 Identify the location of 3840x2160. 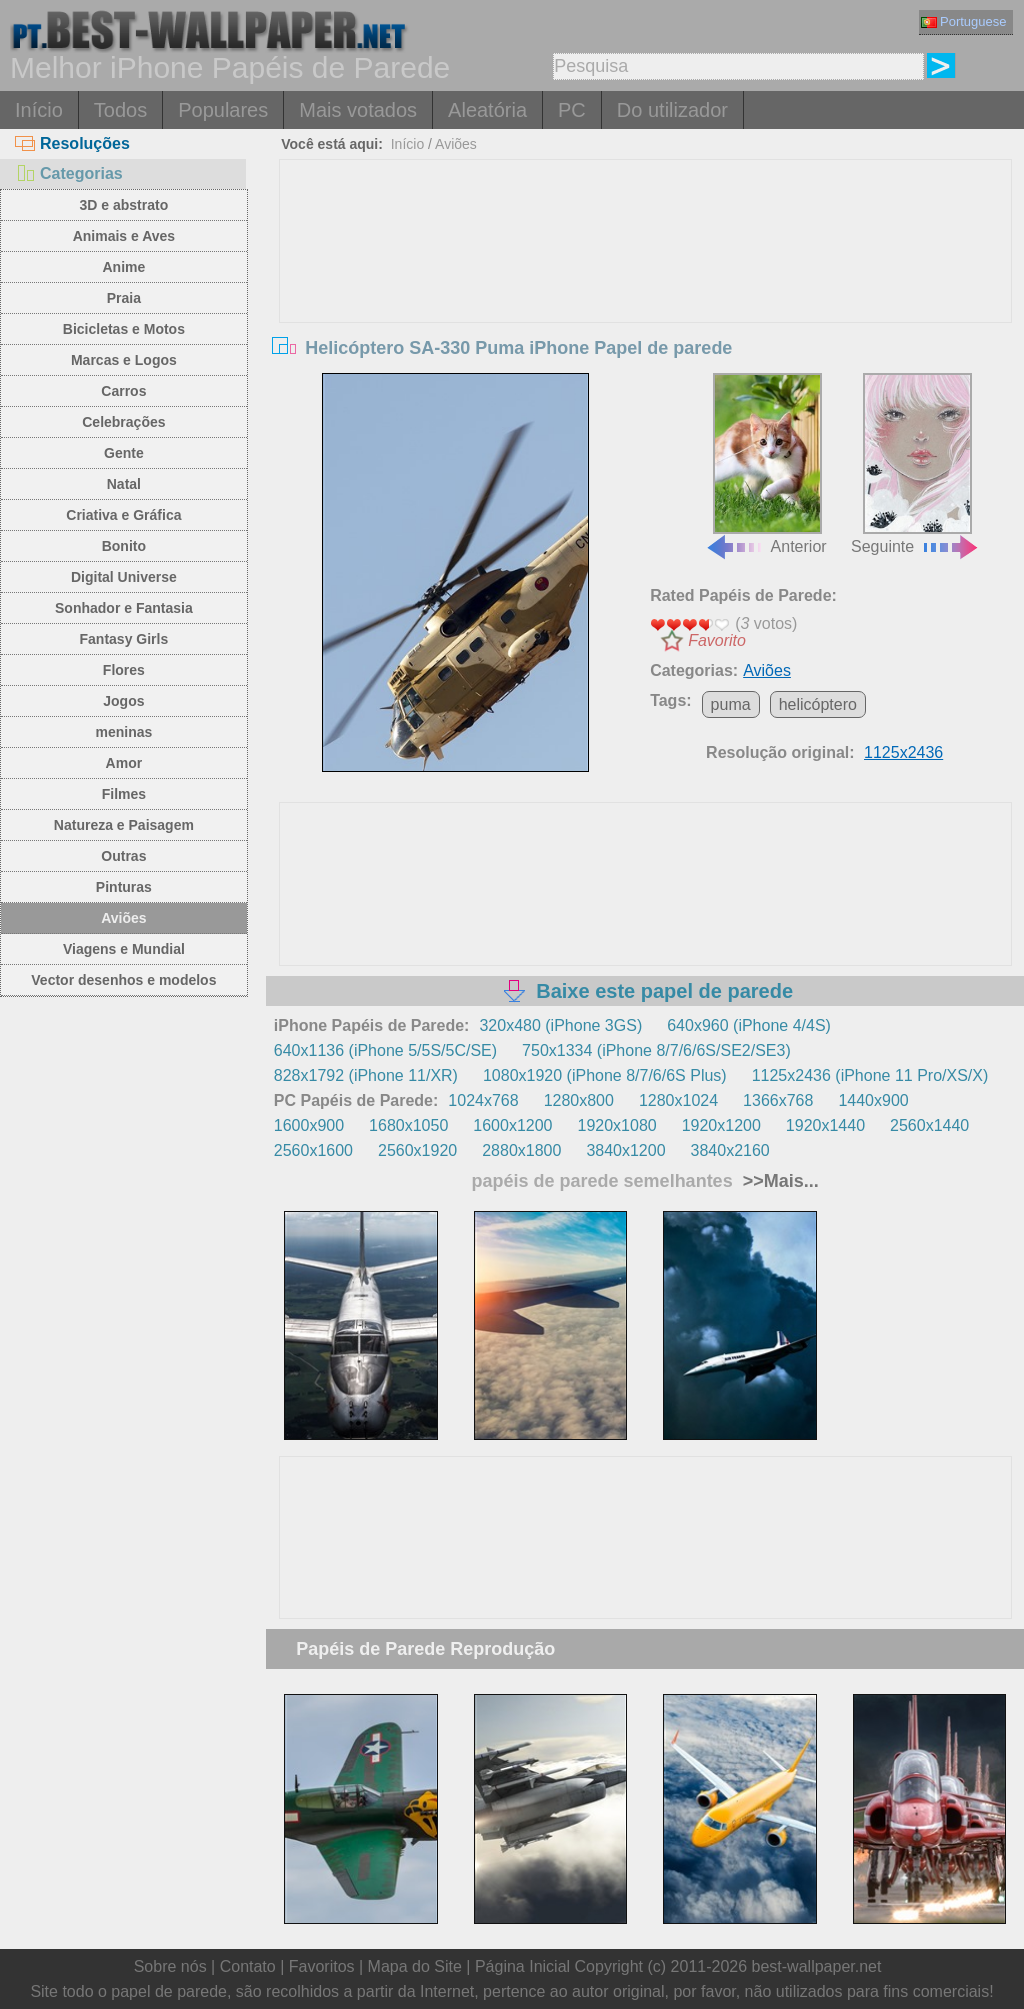
(730, 1150).